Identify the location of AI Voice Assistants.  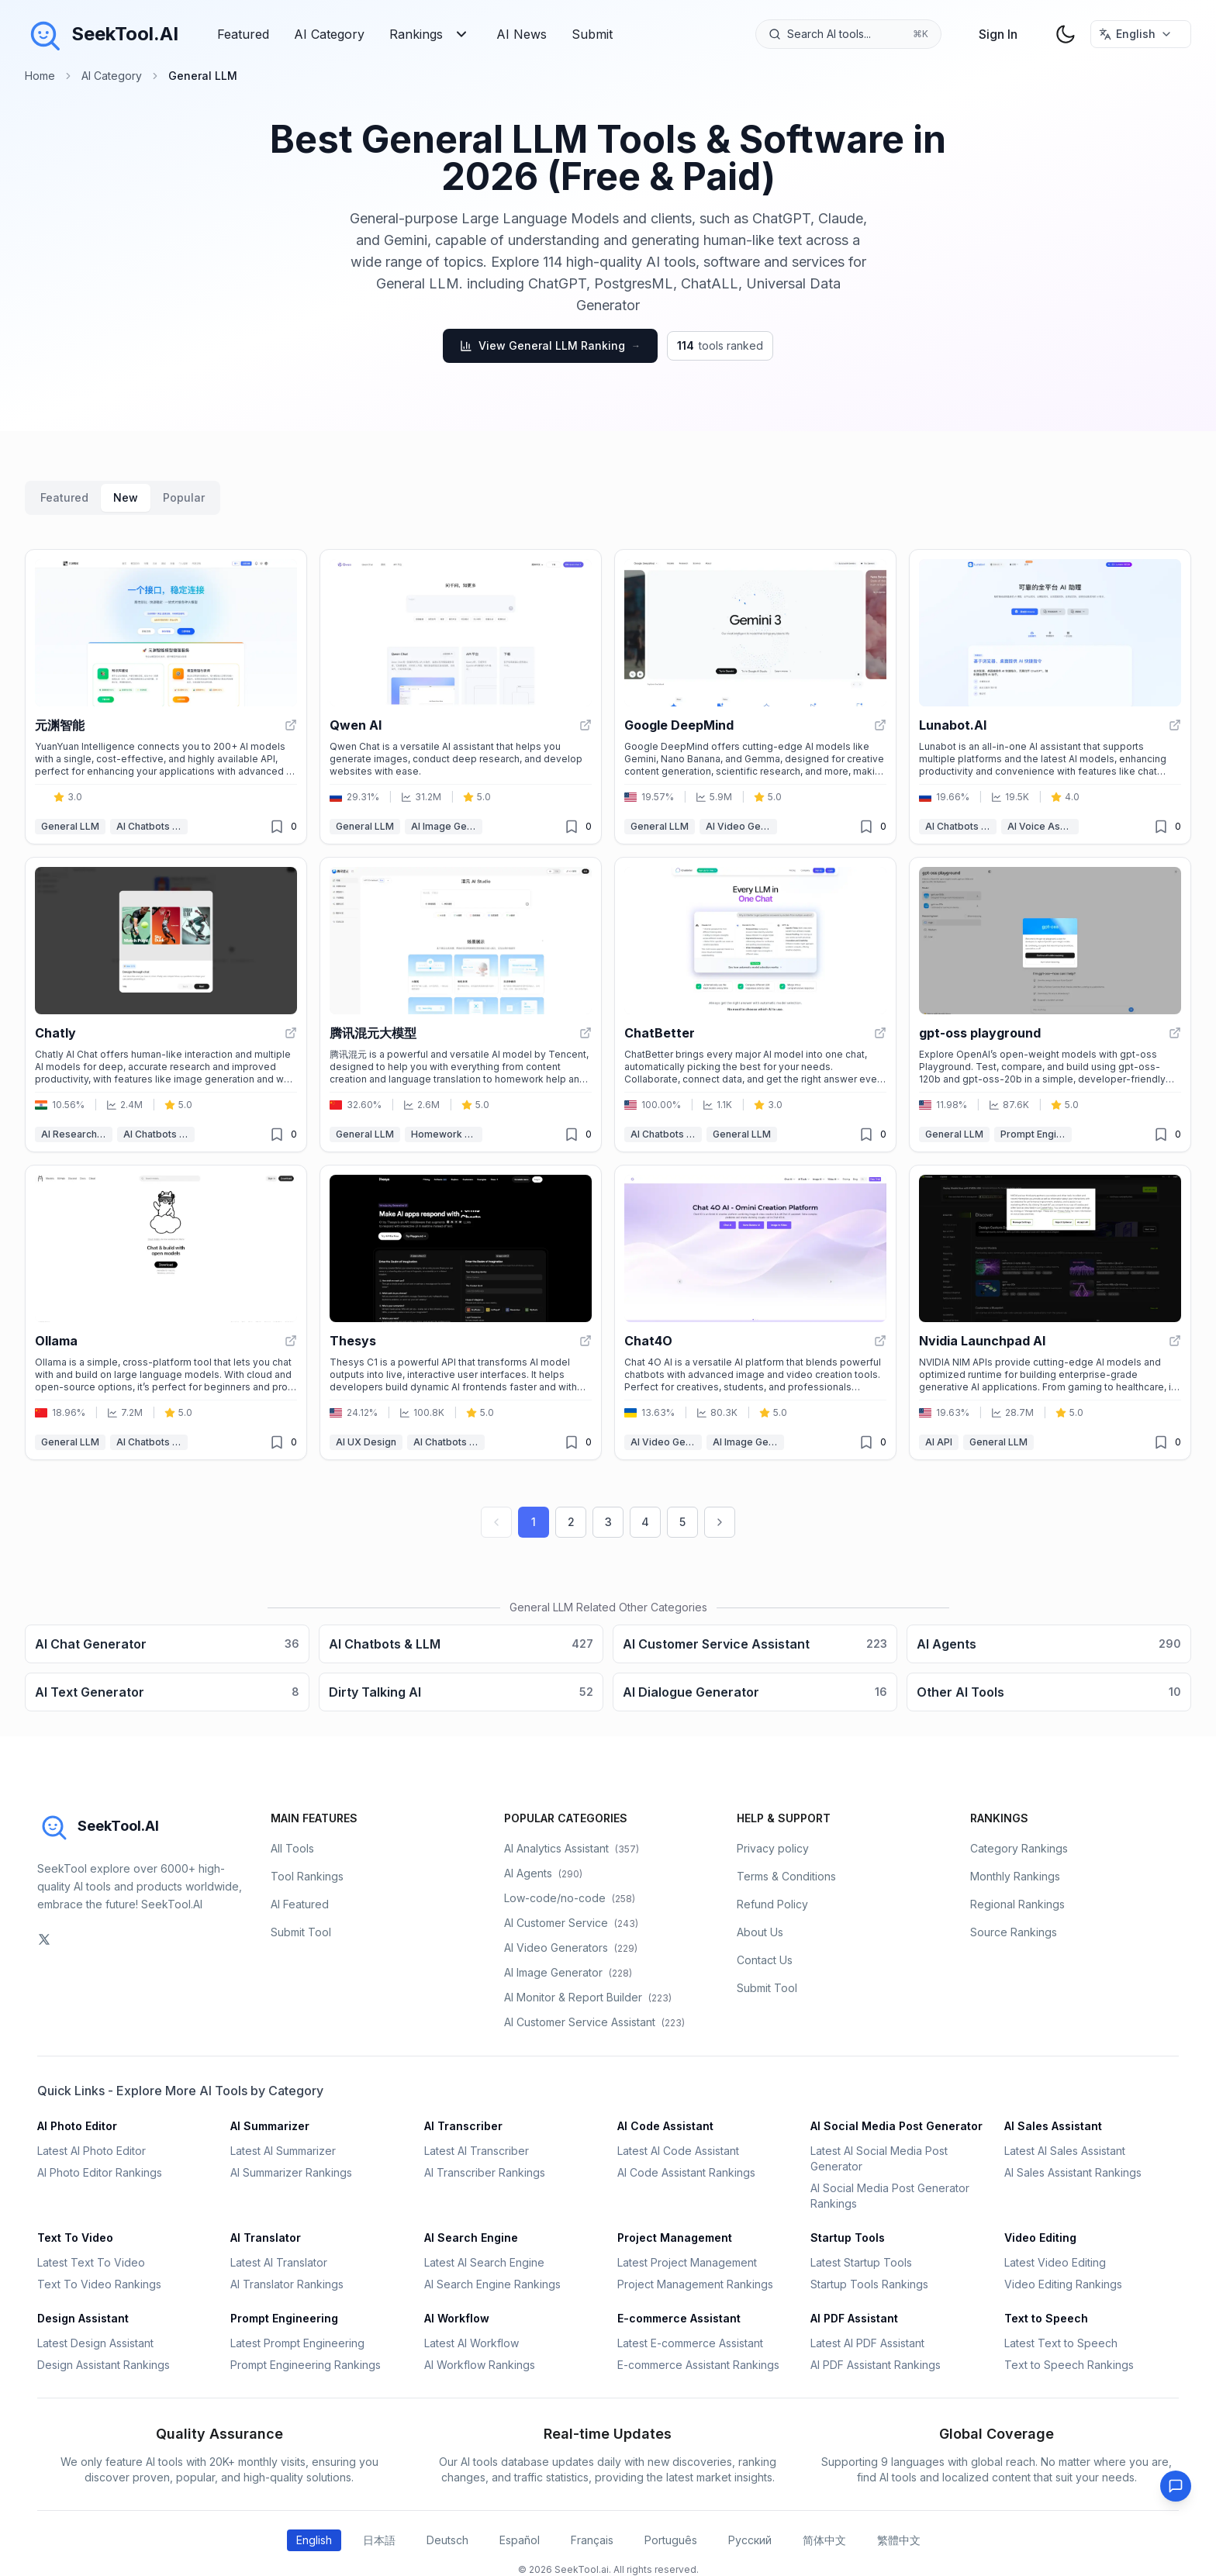
(1043, 826).